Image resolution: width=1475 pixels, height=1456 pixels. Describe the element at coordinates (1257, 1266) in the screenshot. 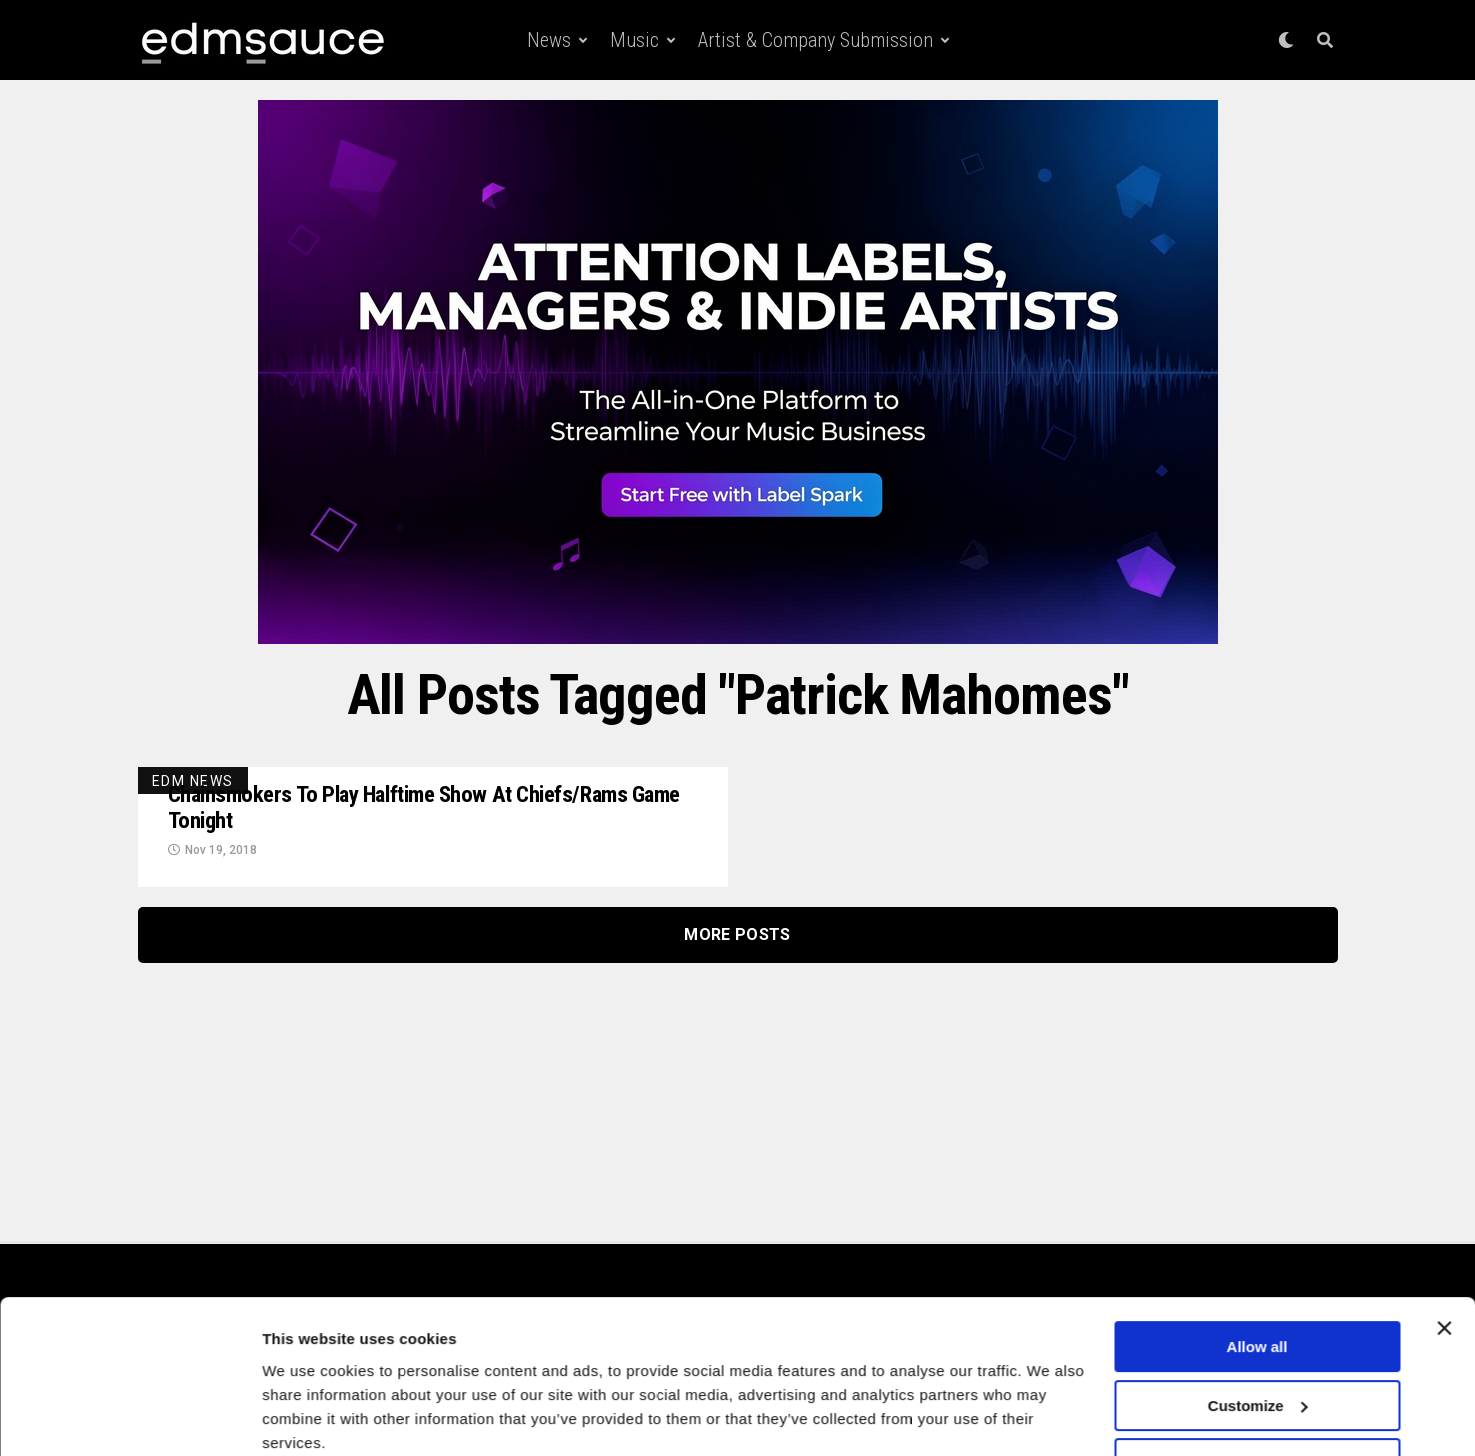

I see `Allow all` at that location.